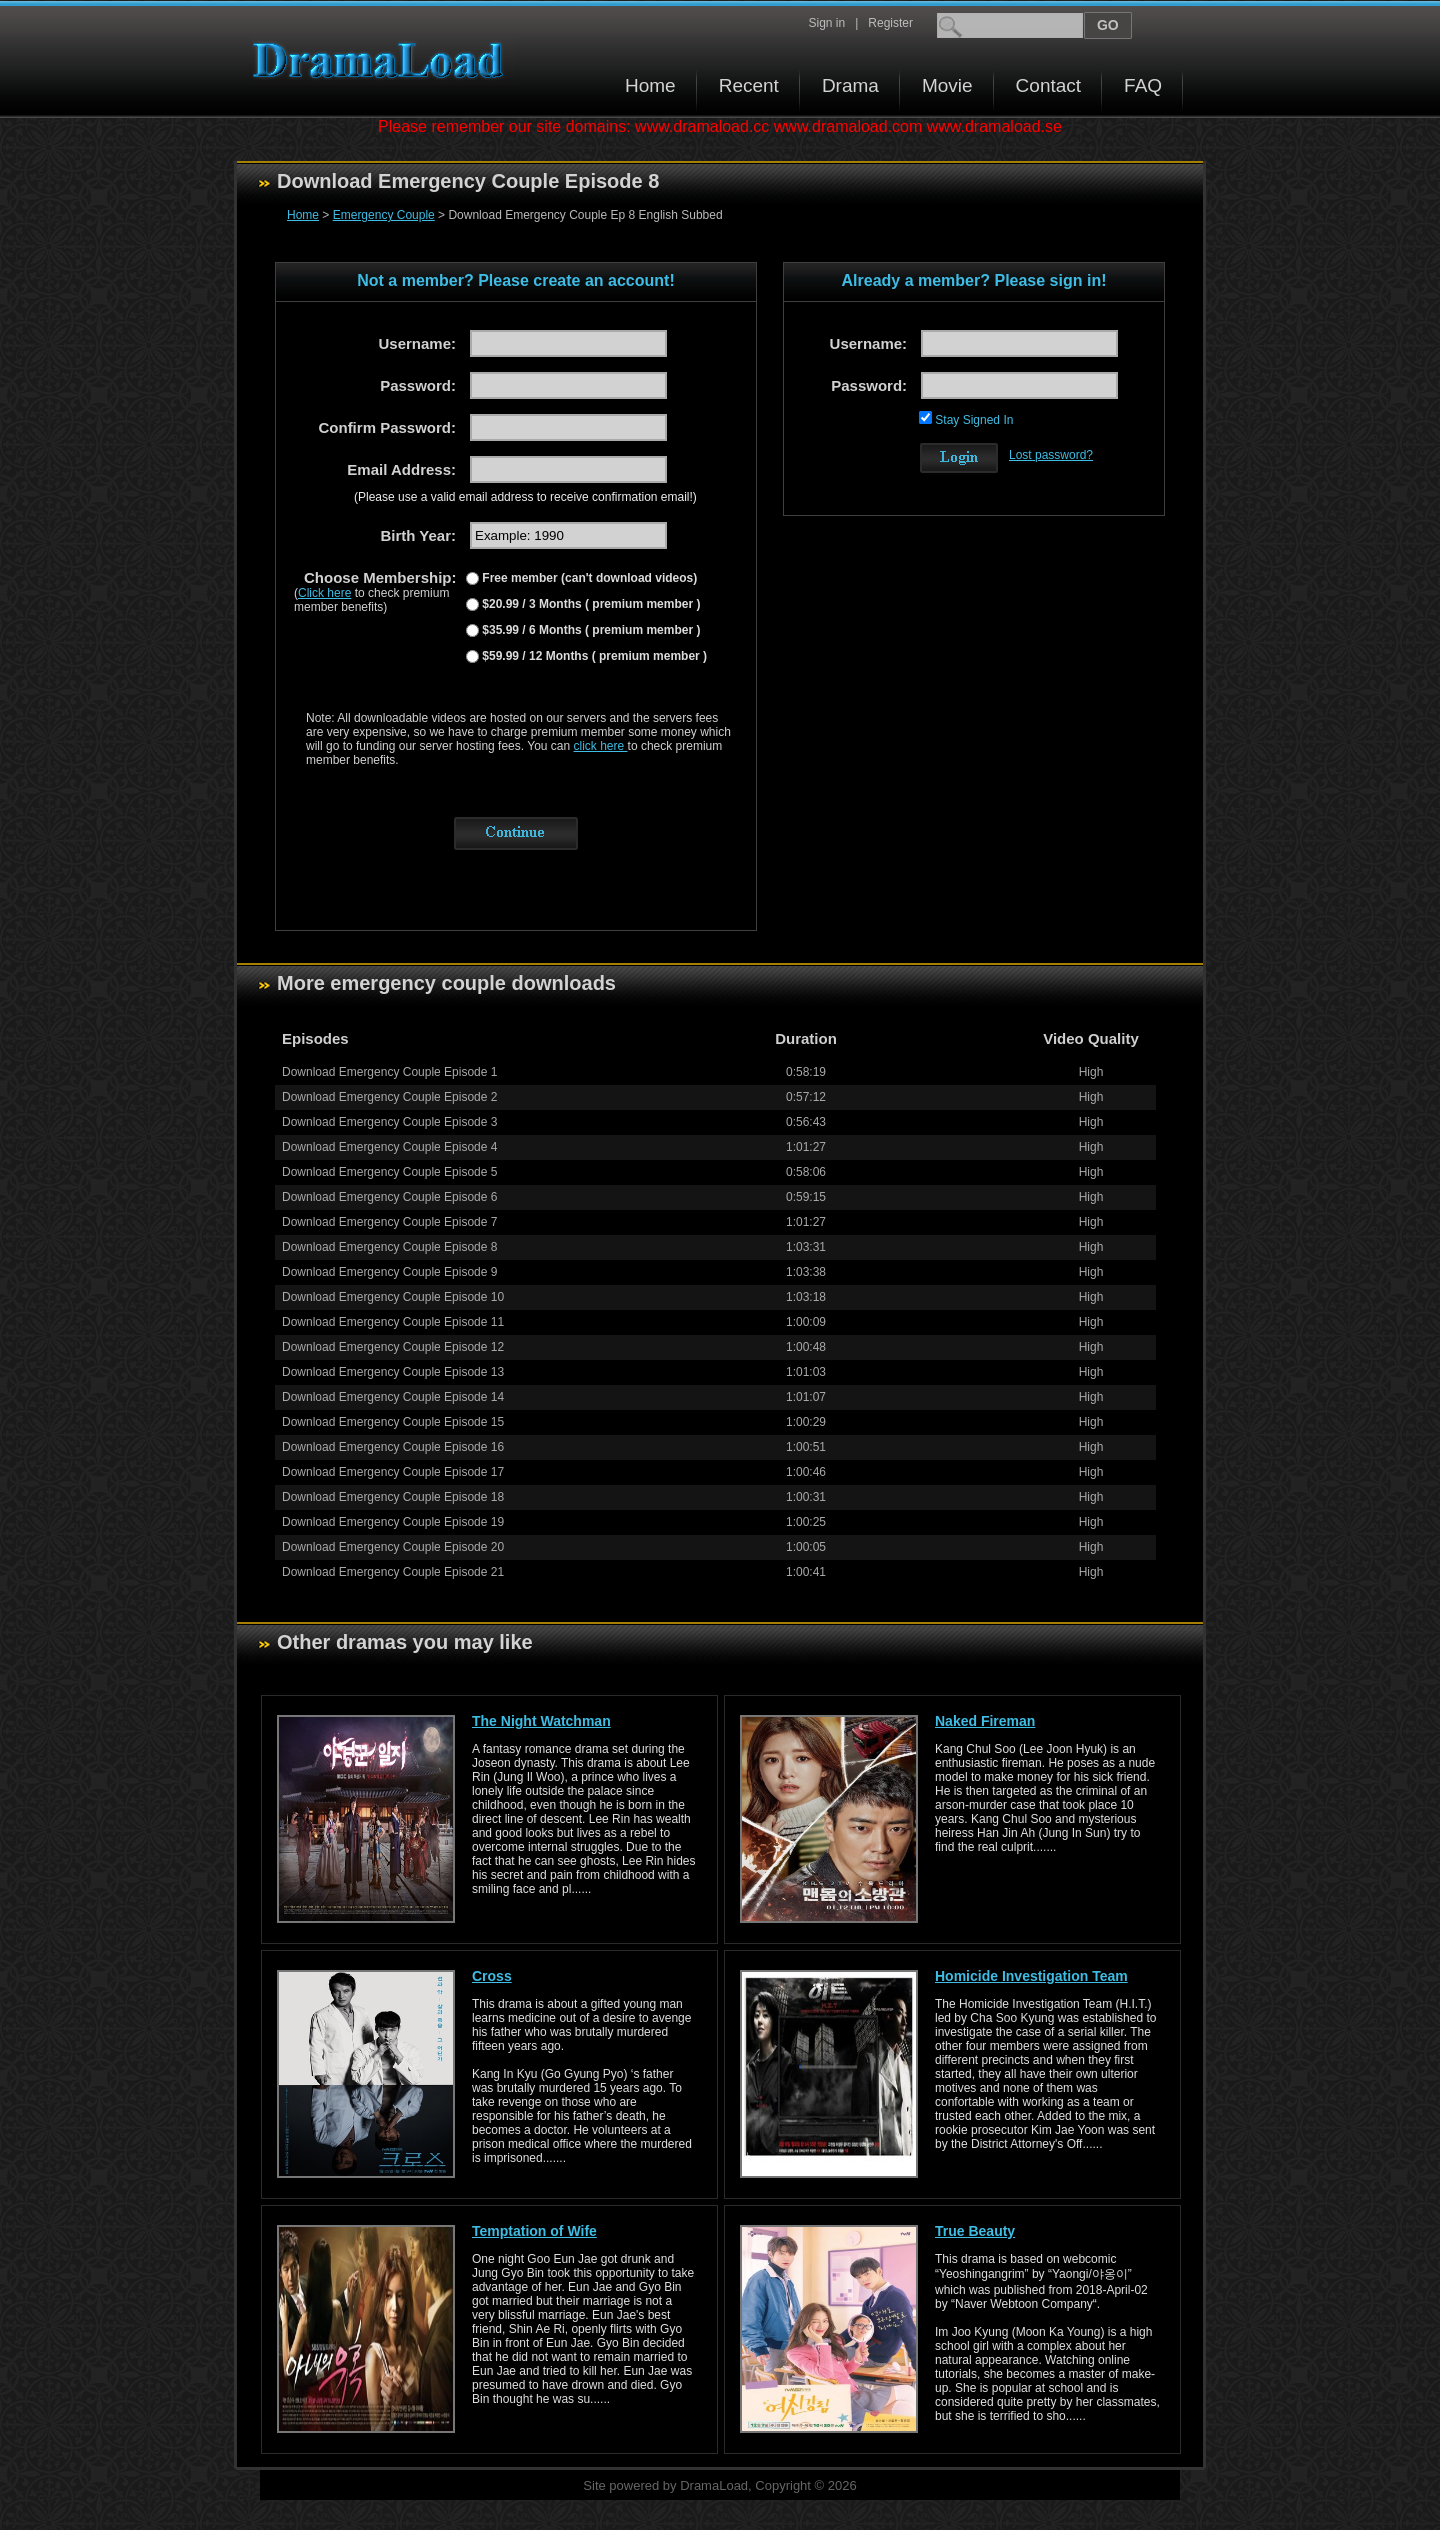 The image size is (1440, 2530). Describe the element at coordinates (389, 1122) in the screenshot. I see `Download Emergency Couple Episode 3` at that location.